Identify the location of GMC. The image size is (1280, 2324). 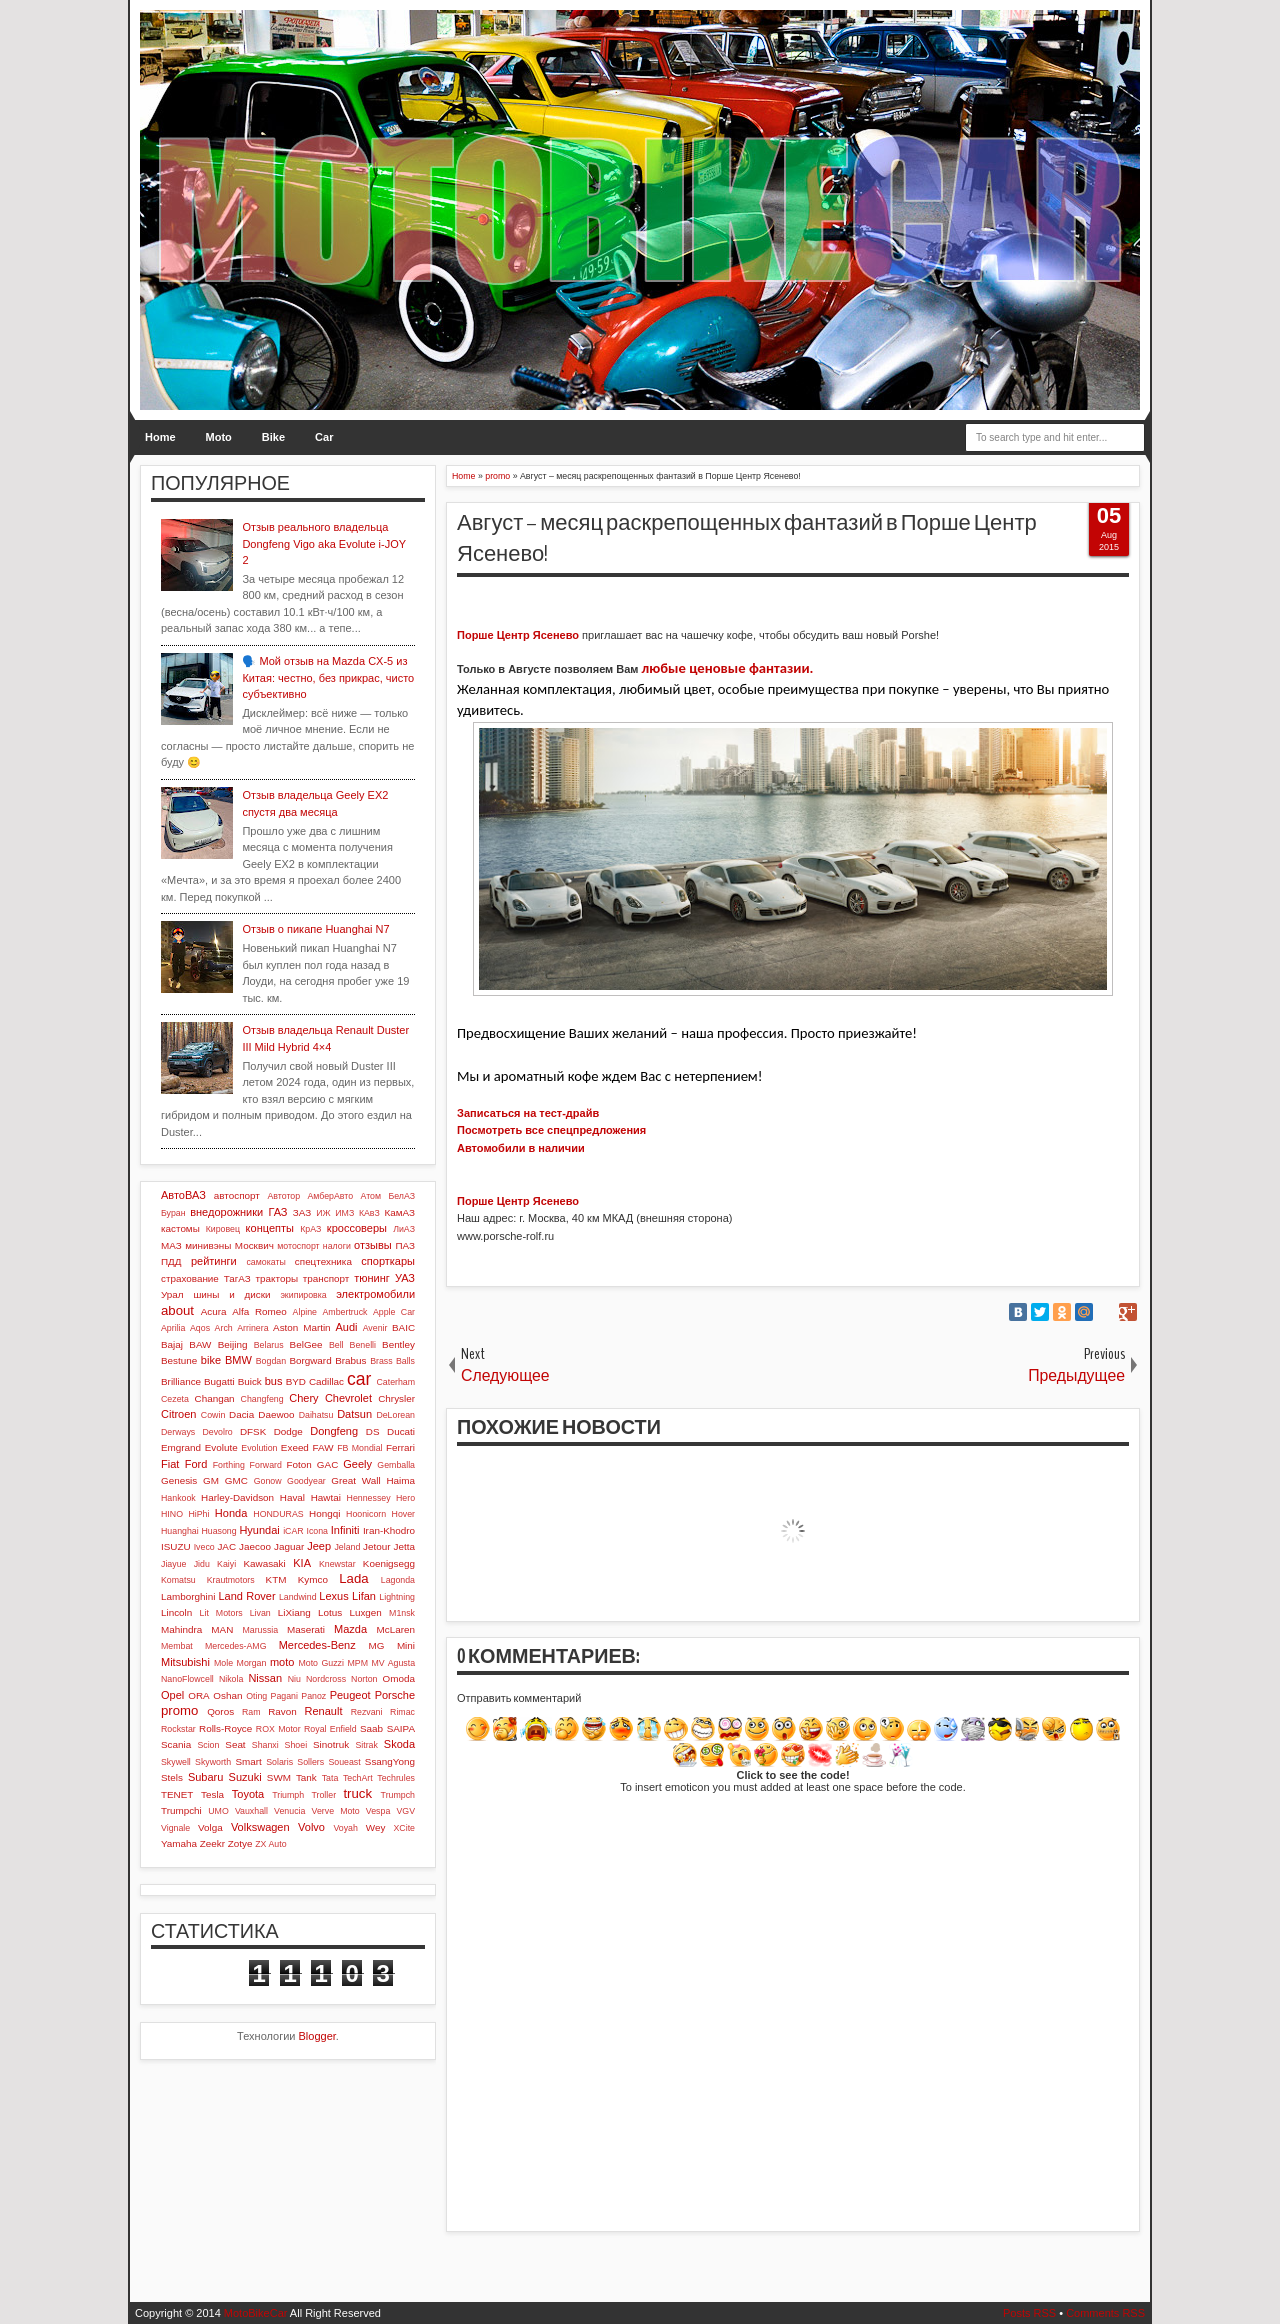
(236, 1480).